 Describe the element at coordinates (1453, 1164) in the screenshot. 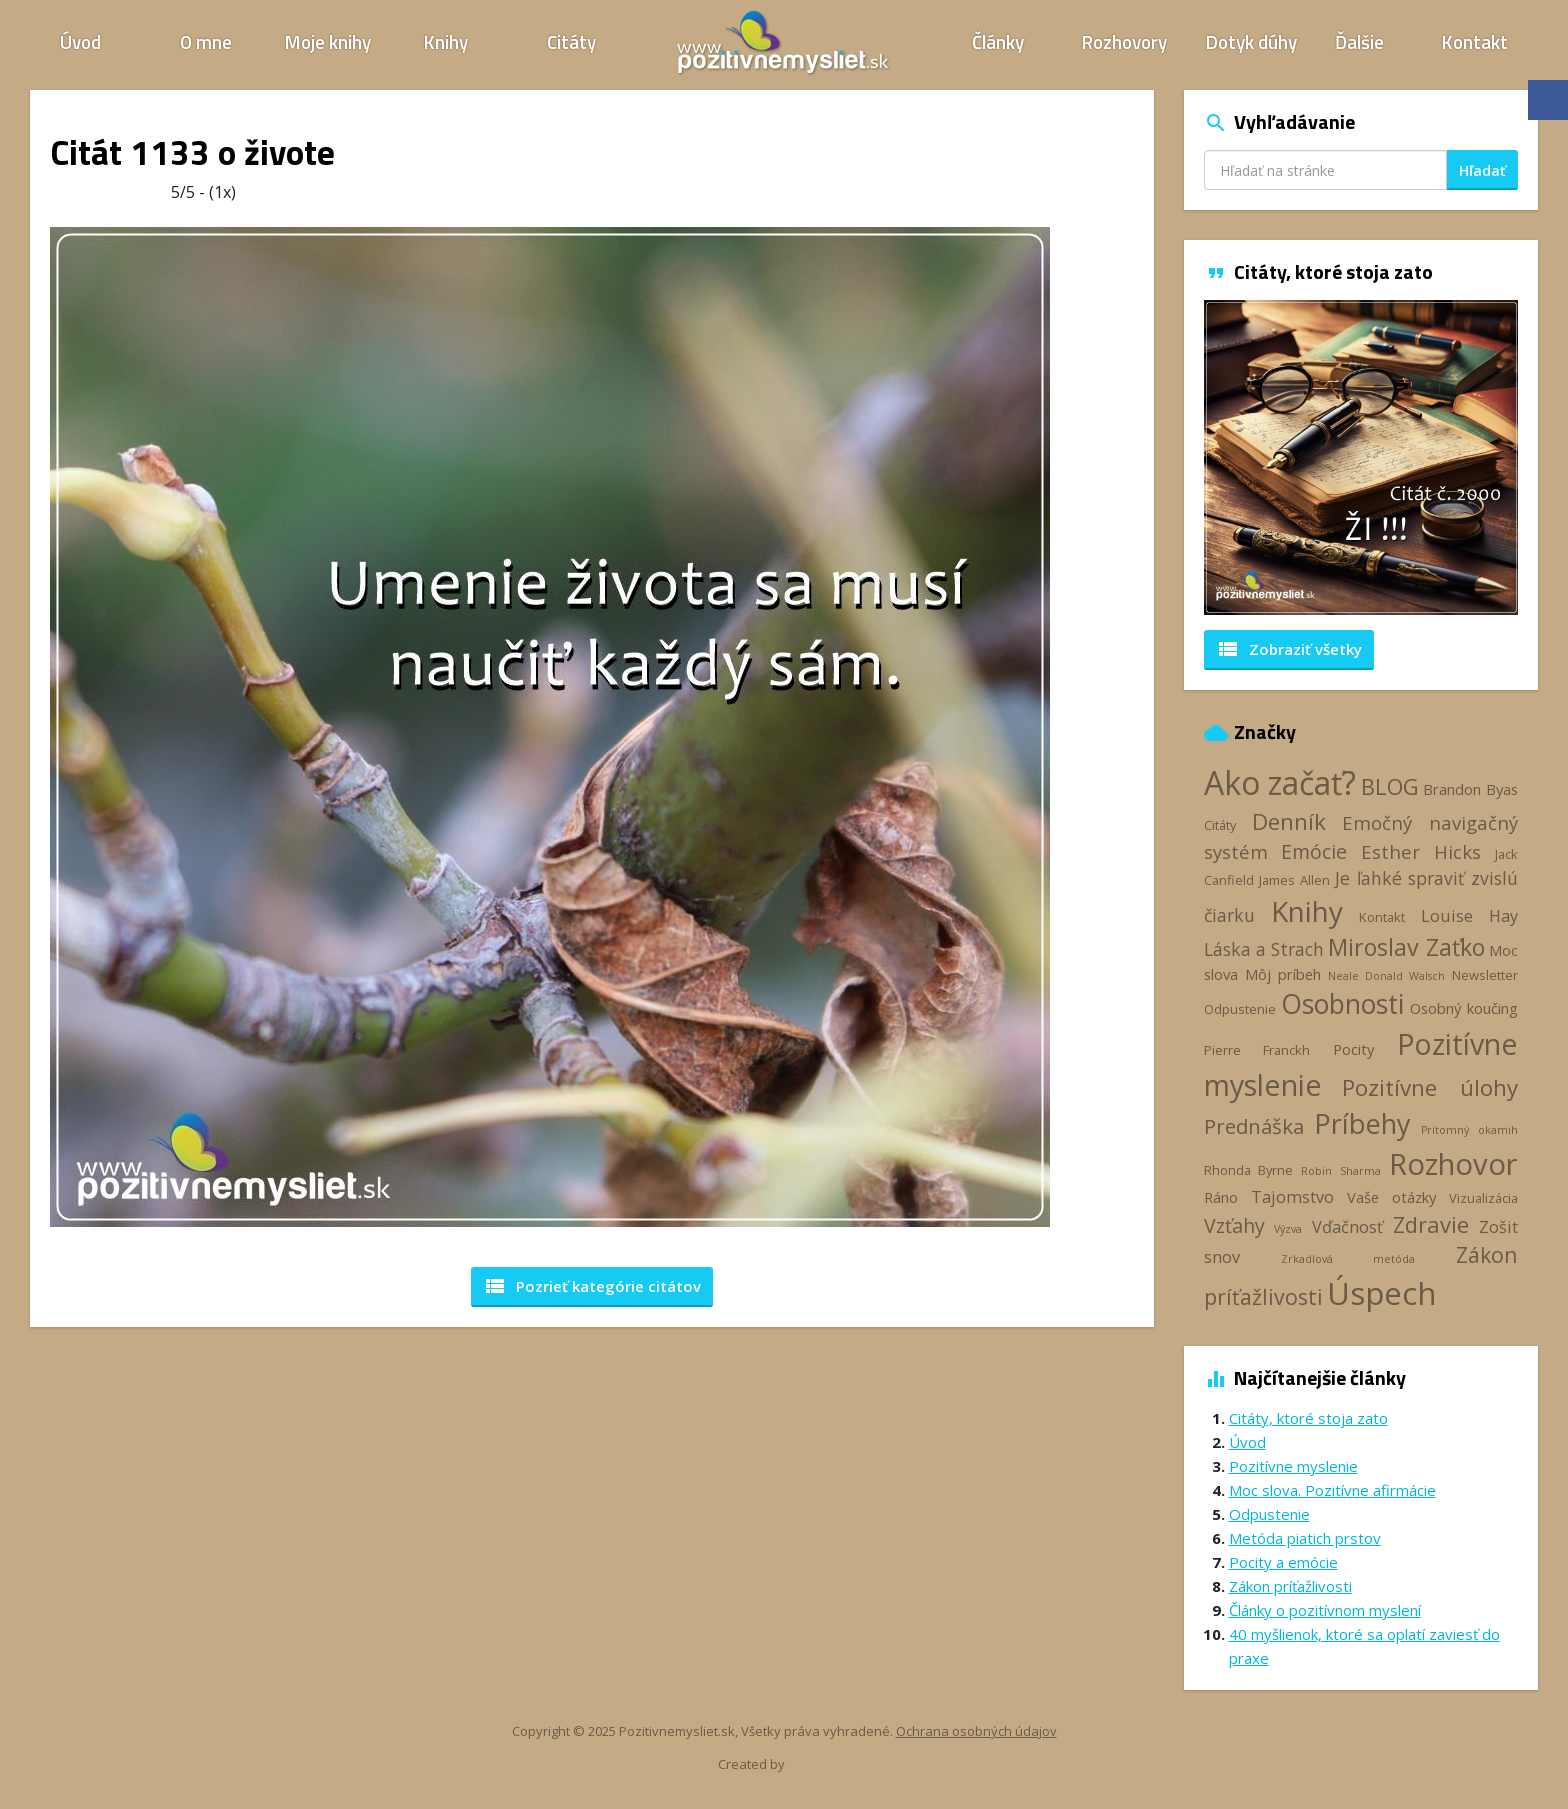

I see `Rozhovor [Rozhovor (28 položiek)]` at that location.